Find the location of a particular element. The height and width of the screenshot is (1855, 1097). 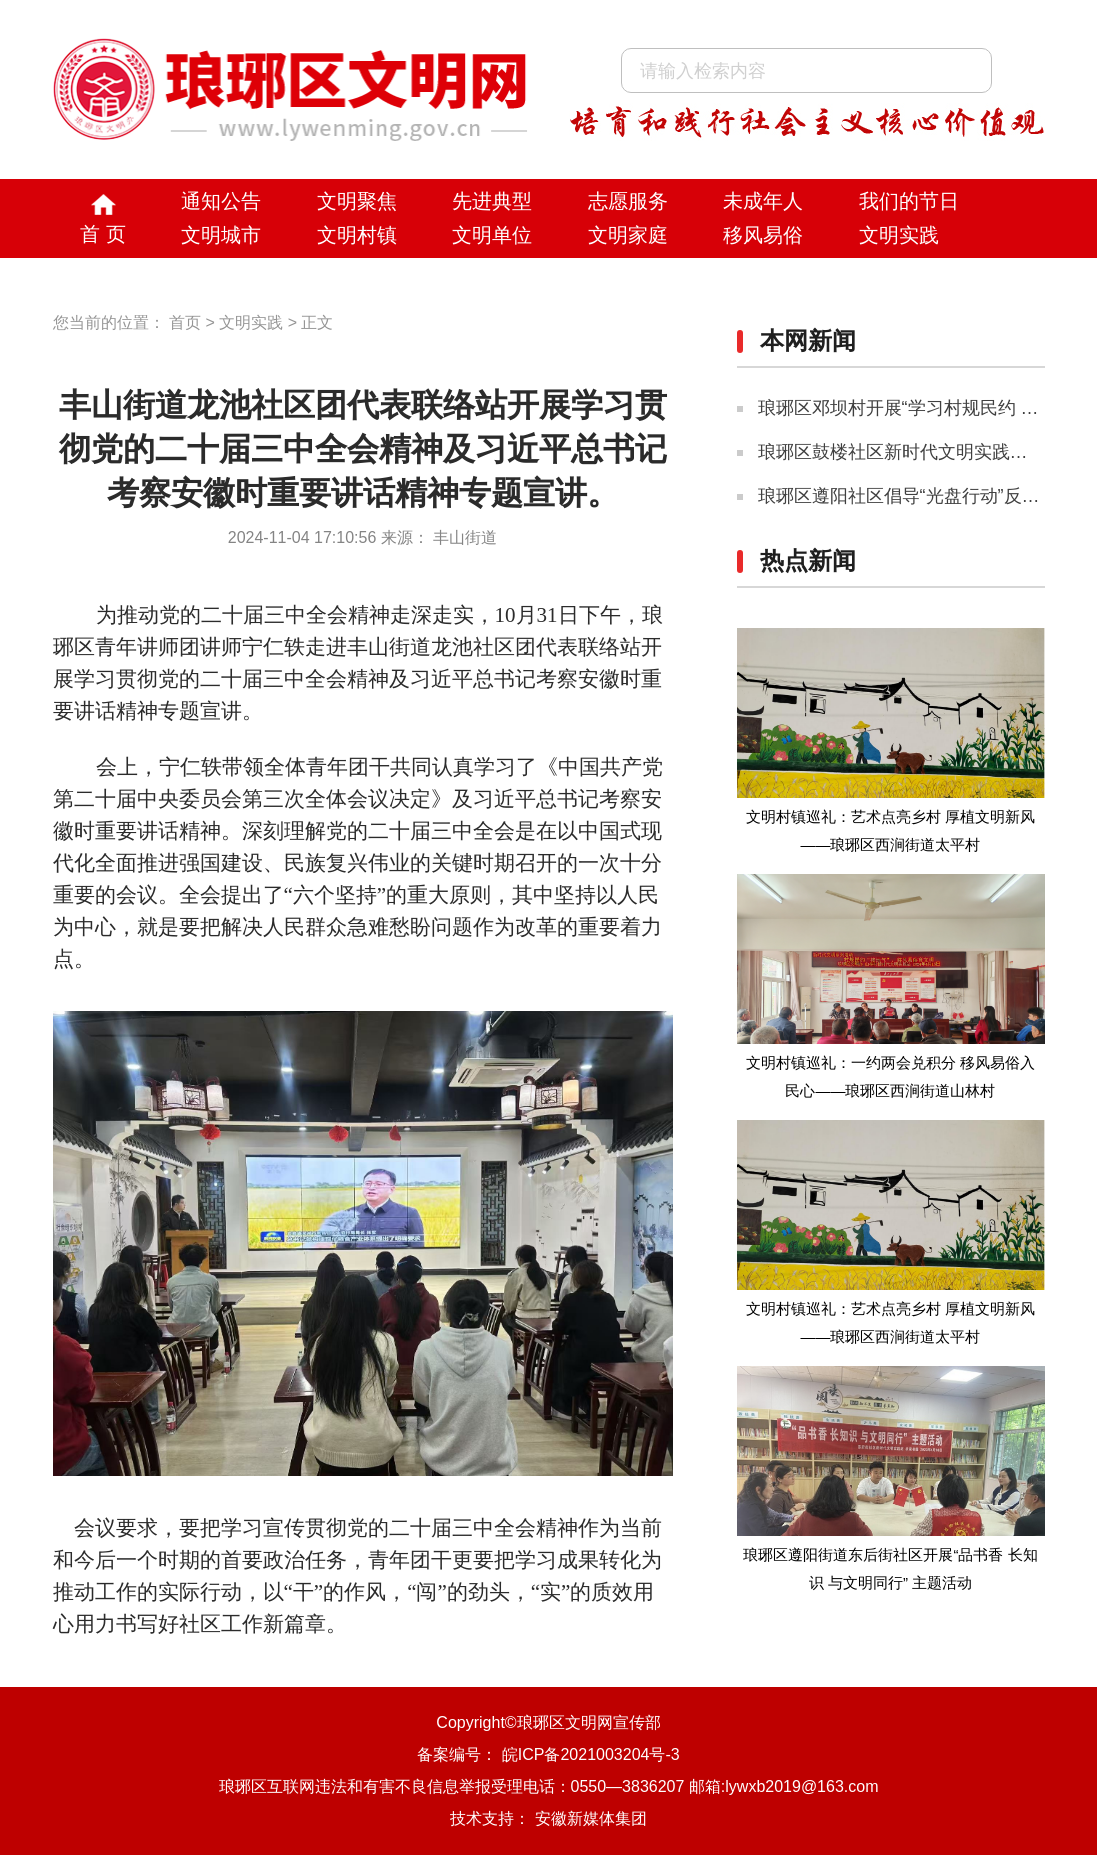

志愿服务 is located at coordinates (628, 201).